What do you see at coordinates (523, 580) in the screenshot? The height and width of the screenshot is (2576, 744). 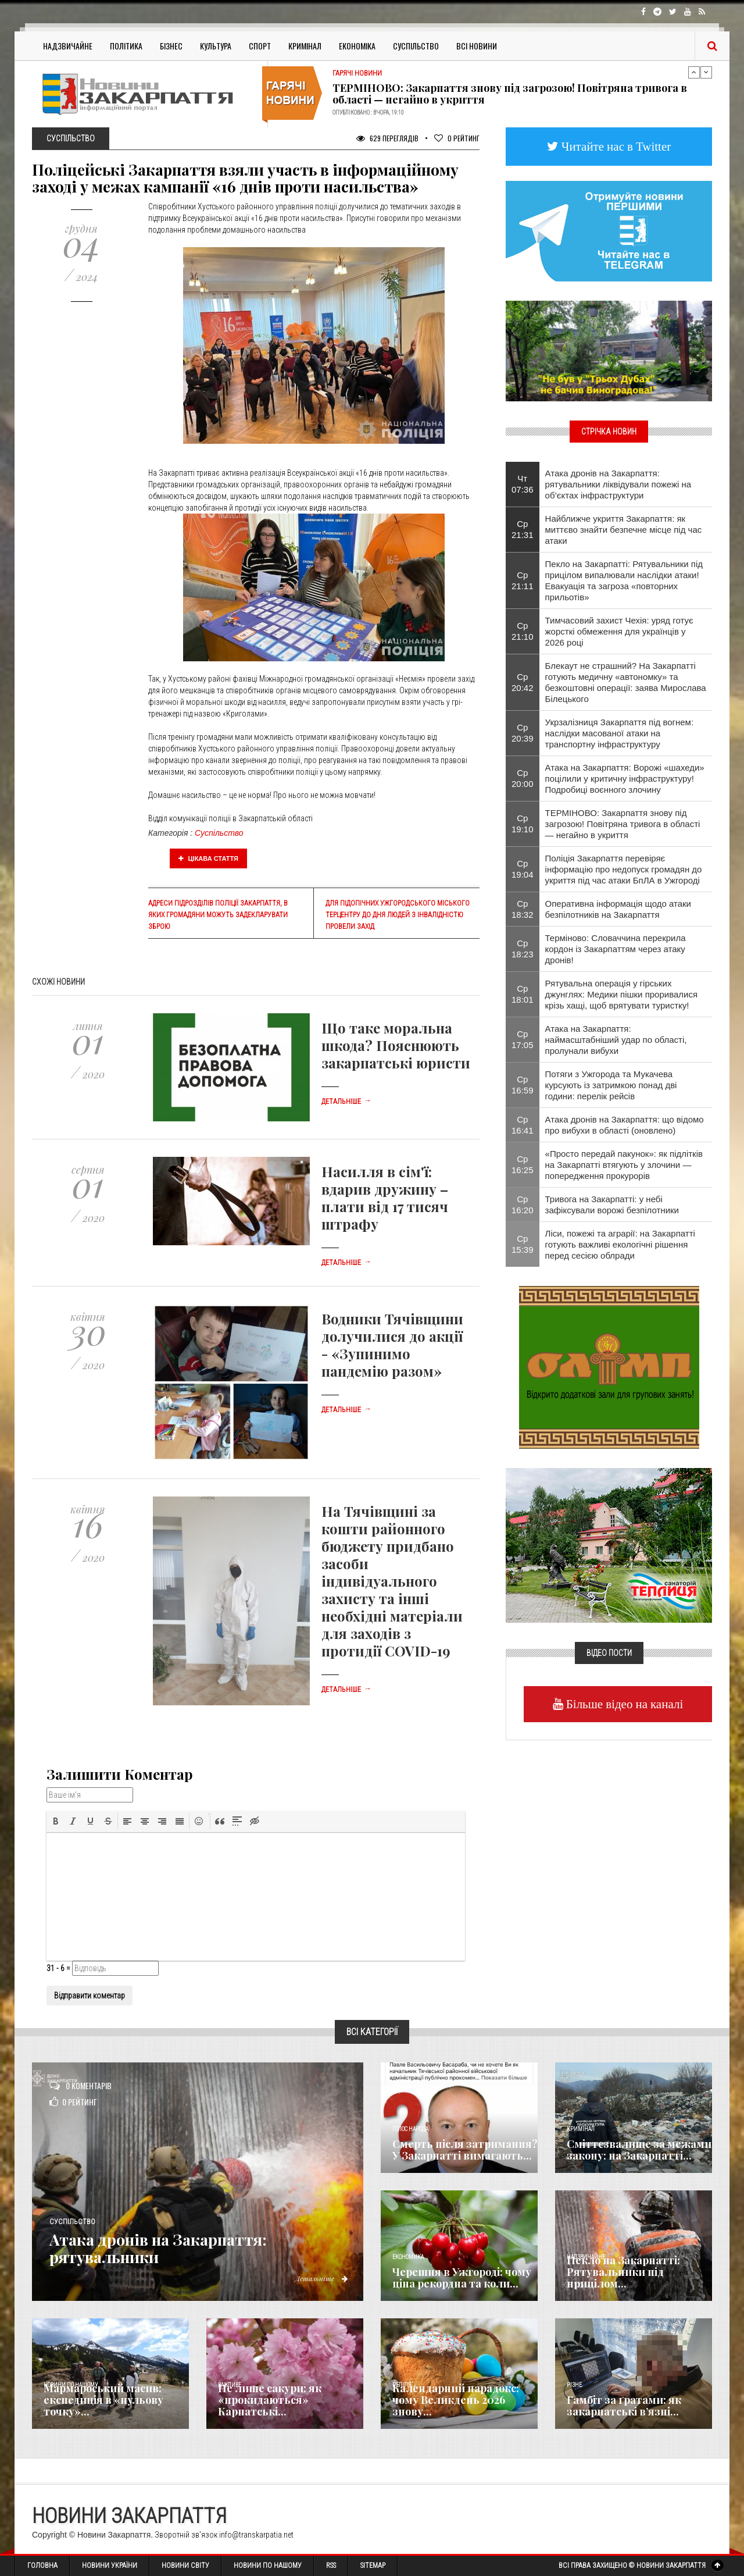 I see `Ср 21:11` at bounding box center [523, 580].